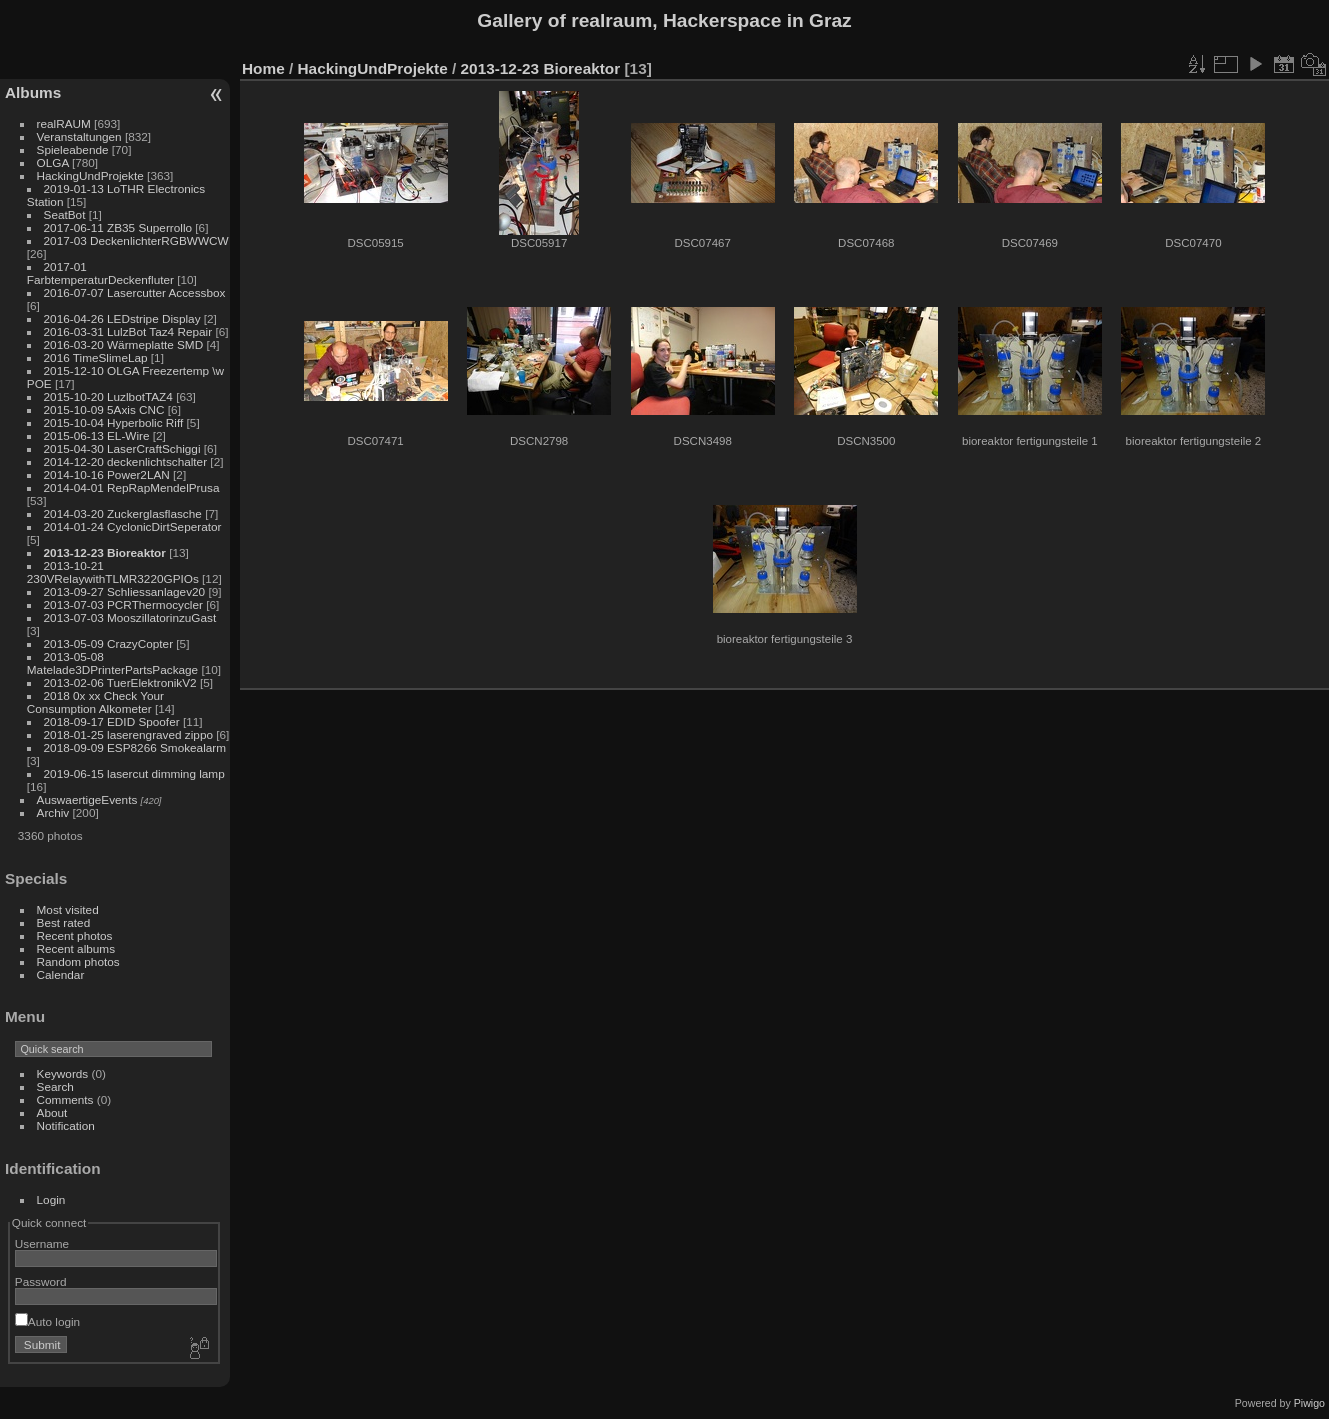 The height and width of the screenshot is (1419, 1329). I want to click on Notification, so click(66, 1125).